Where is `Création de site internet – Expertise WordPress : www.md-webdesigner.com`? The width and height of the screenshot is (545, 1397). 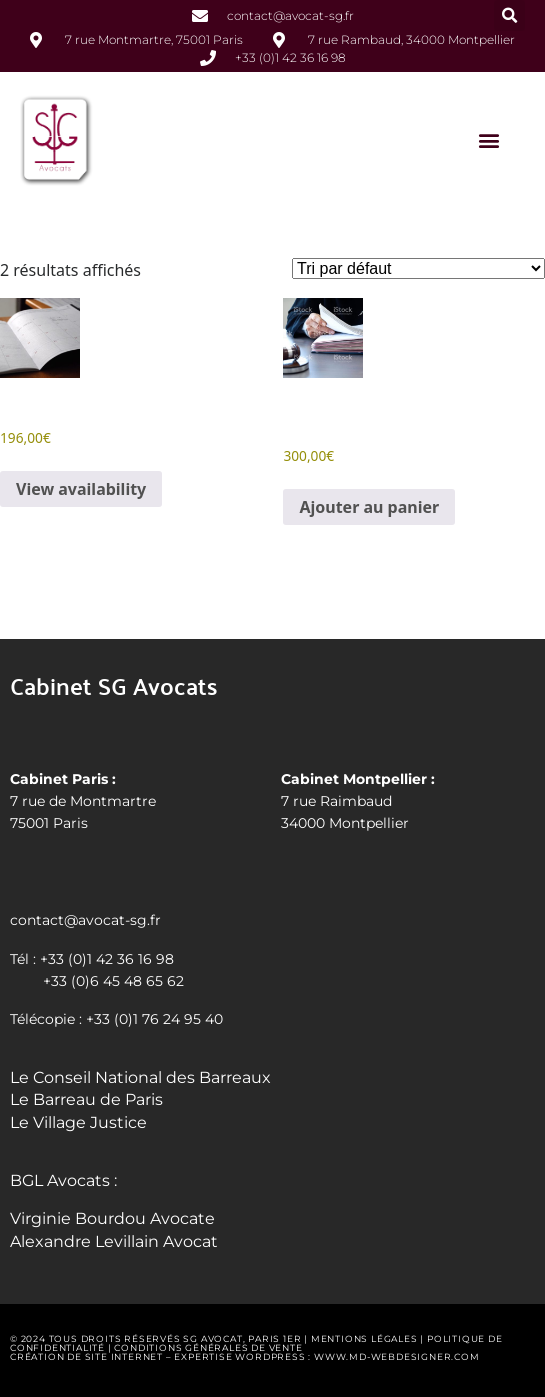
Création de site internet – Expertise WordPress : www.md-webdesigner.com is located at coordinates (245, 1356).